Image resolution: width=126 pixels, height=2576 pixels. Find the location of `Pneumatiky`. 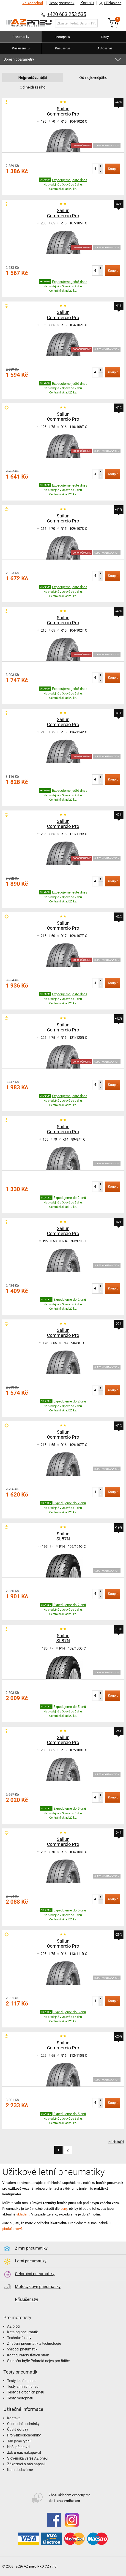

Pneumatiky is located at coordinates (20, 37).